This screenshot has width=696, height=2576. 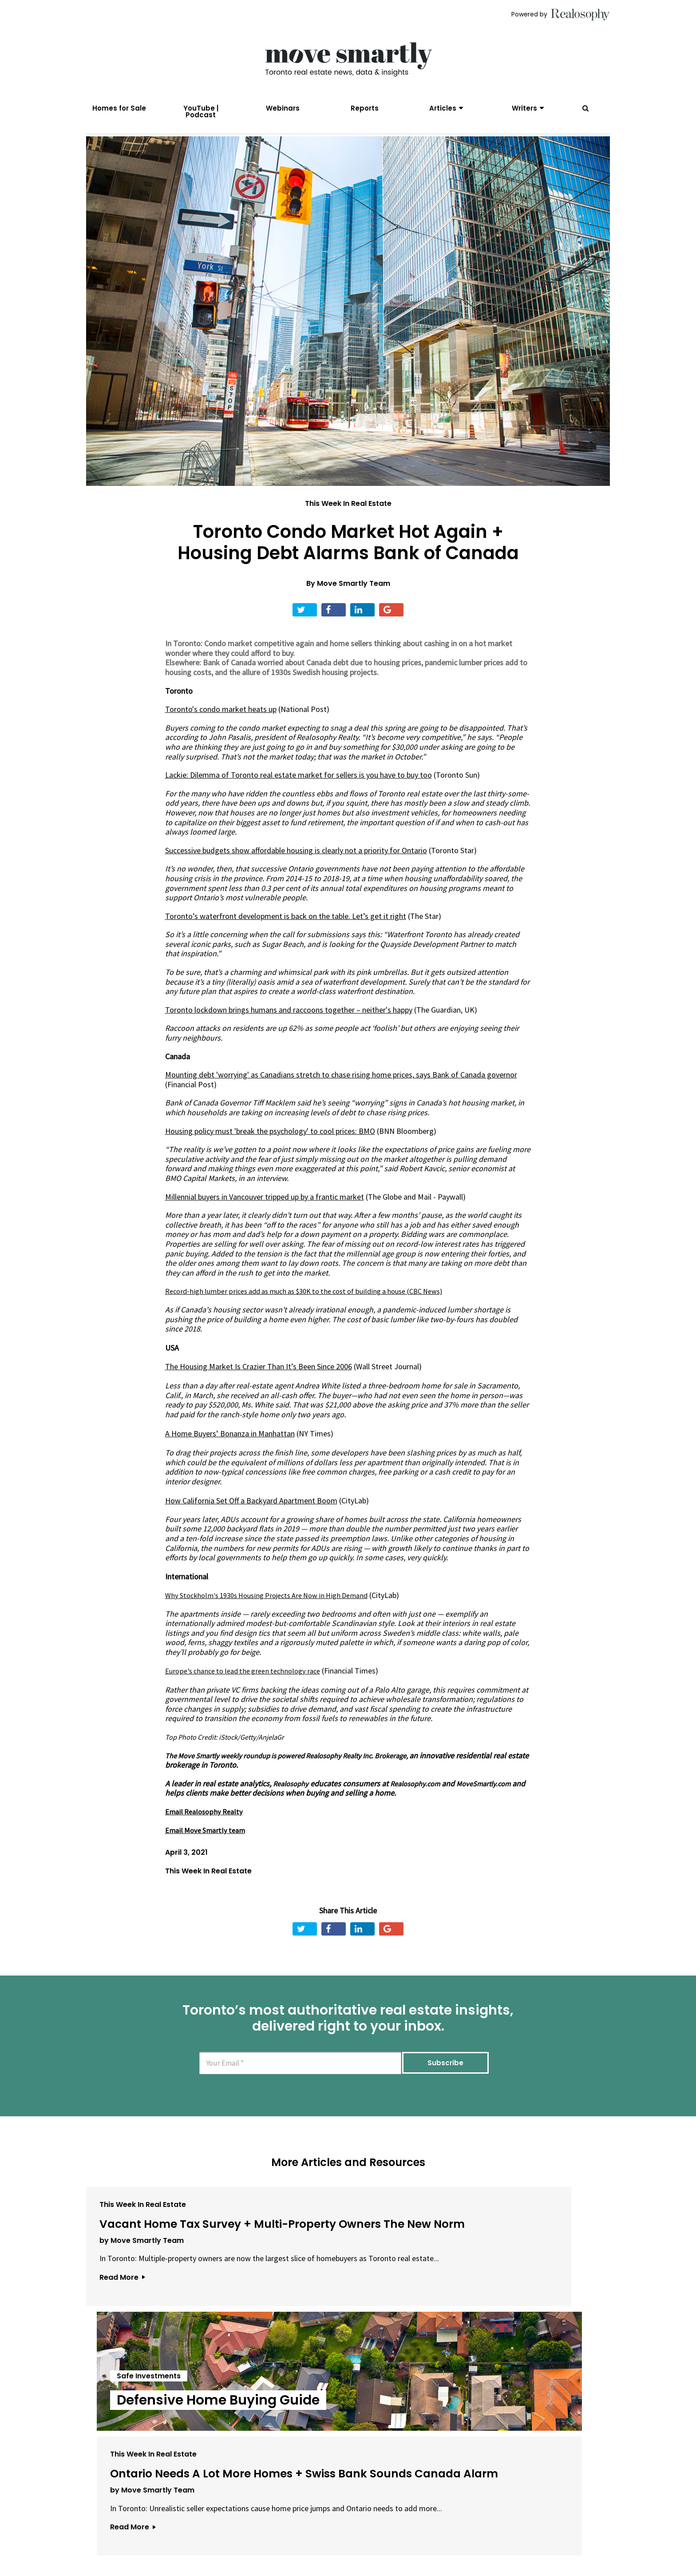 What do you see at coordinates (524, 108) in the screenshot?
I see `Writers` at bounding box center [524, 108].